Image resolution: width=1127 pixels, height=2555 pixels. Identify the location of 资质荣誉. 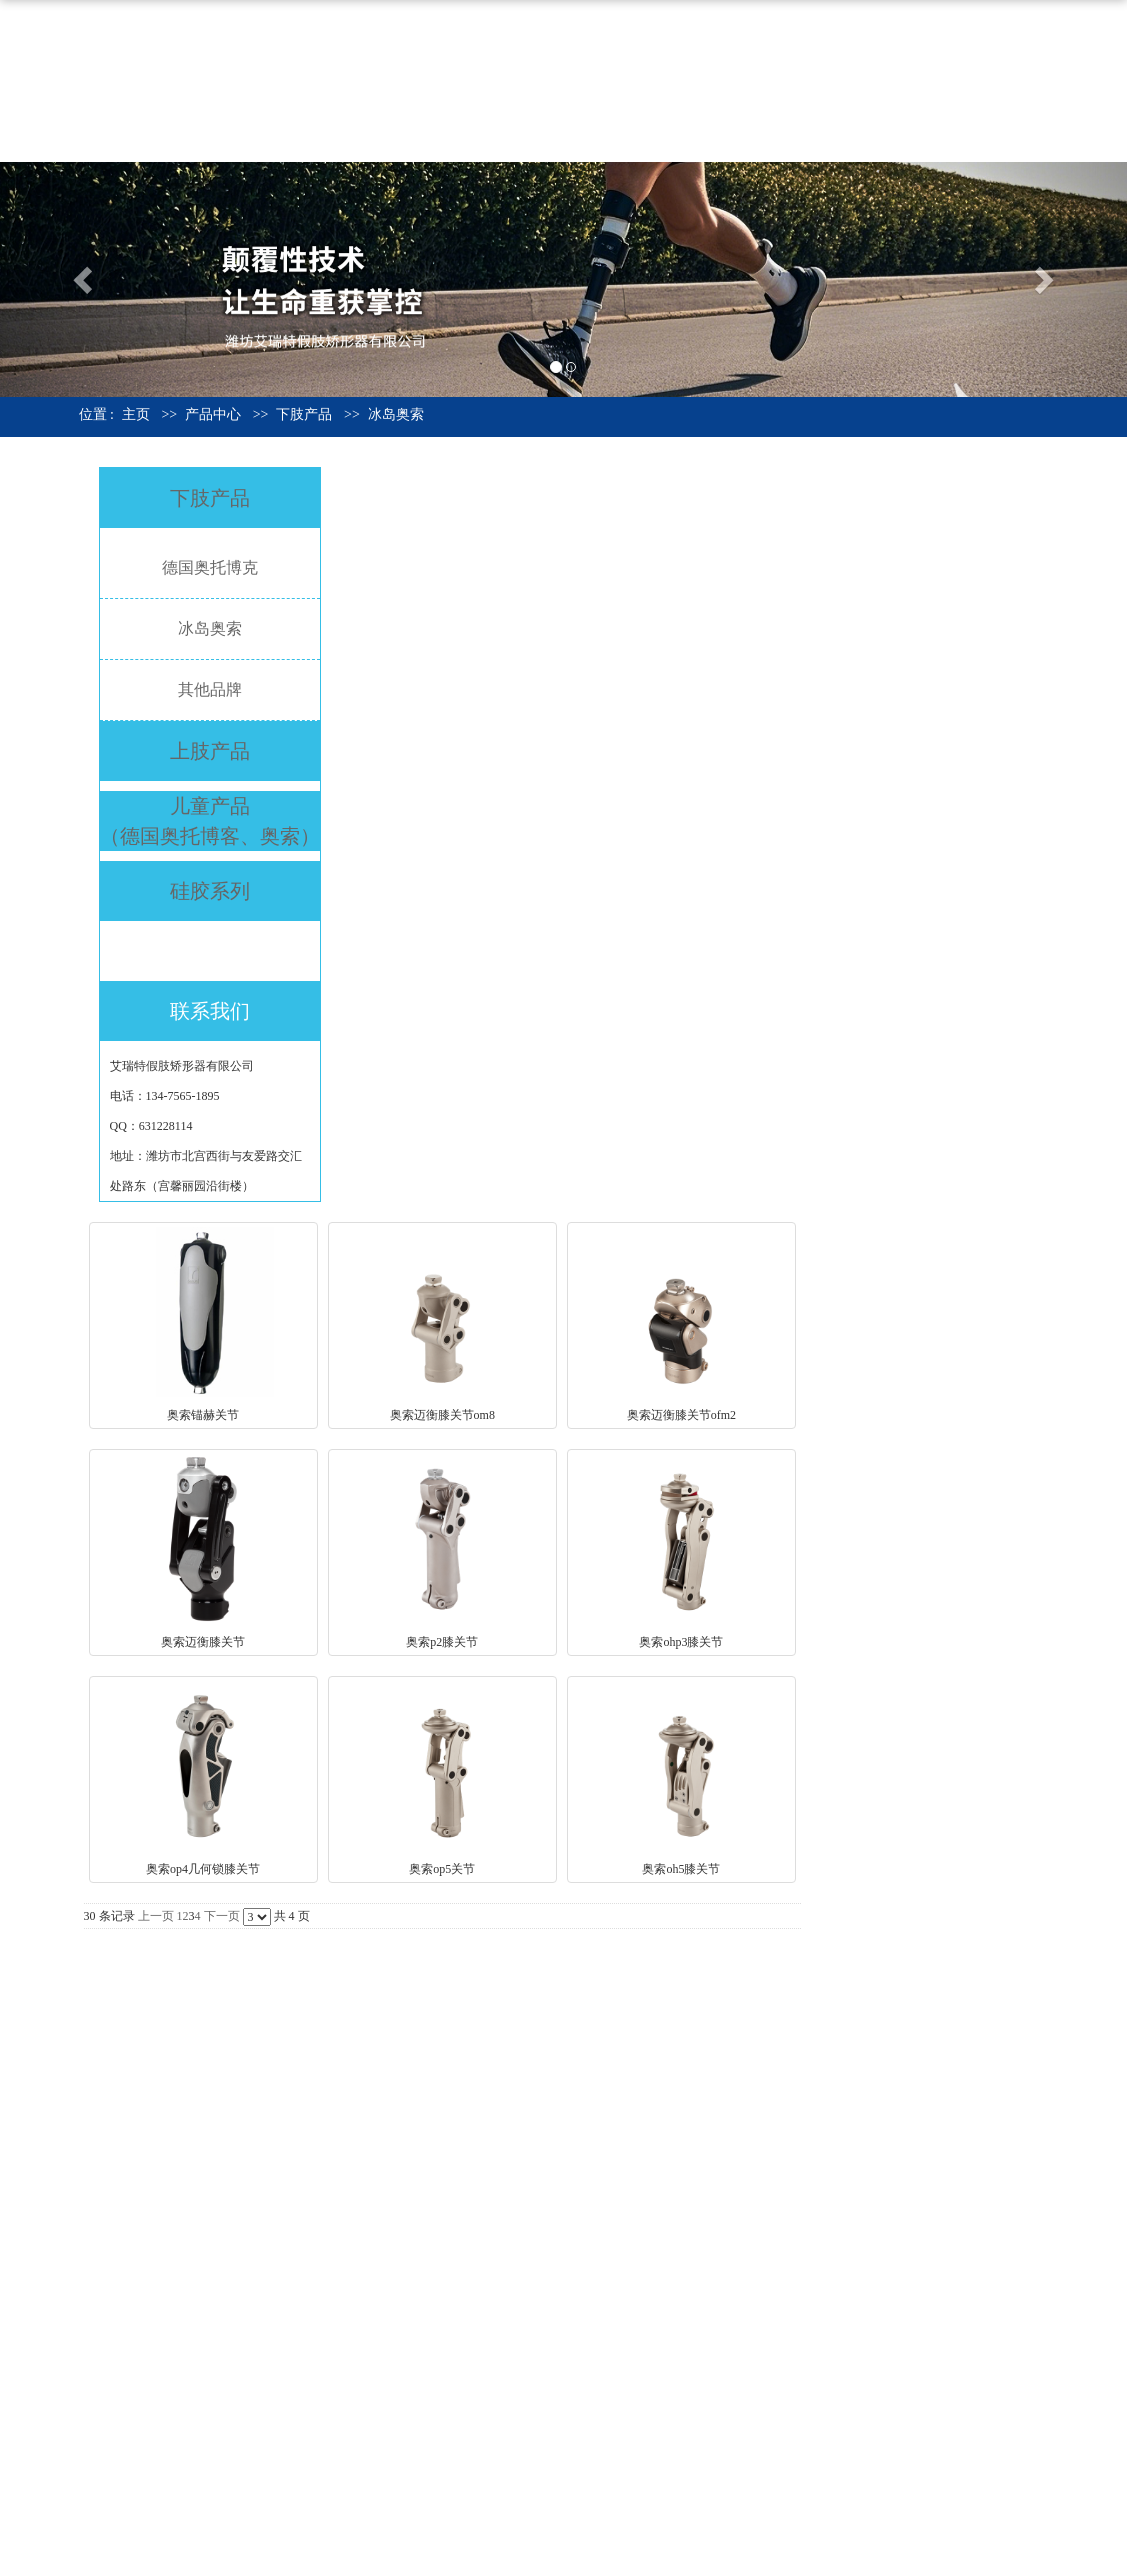
(932, 38).